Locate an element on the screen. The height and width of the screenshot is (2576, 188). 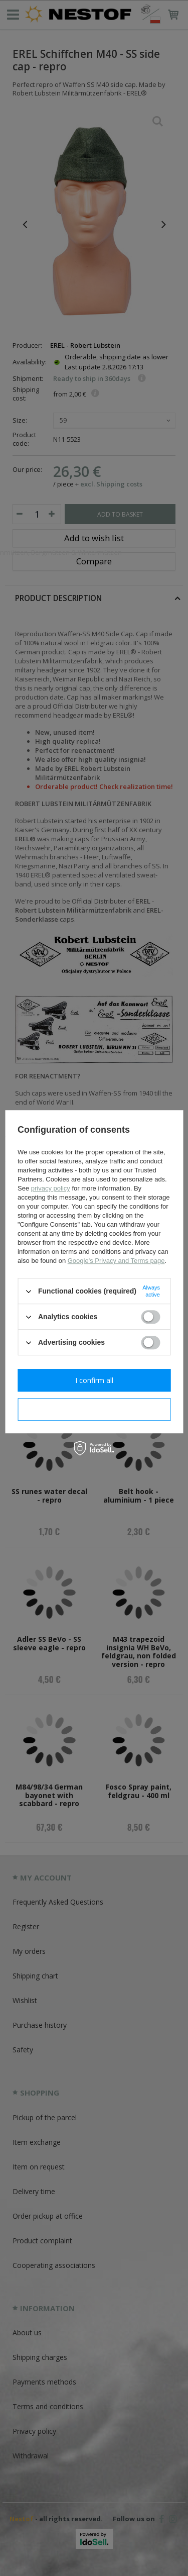
I confirm necessary is located at coordinates (94, 1409).